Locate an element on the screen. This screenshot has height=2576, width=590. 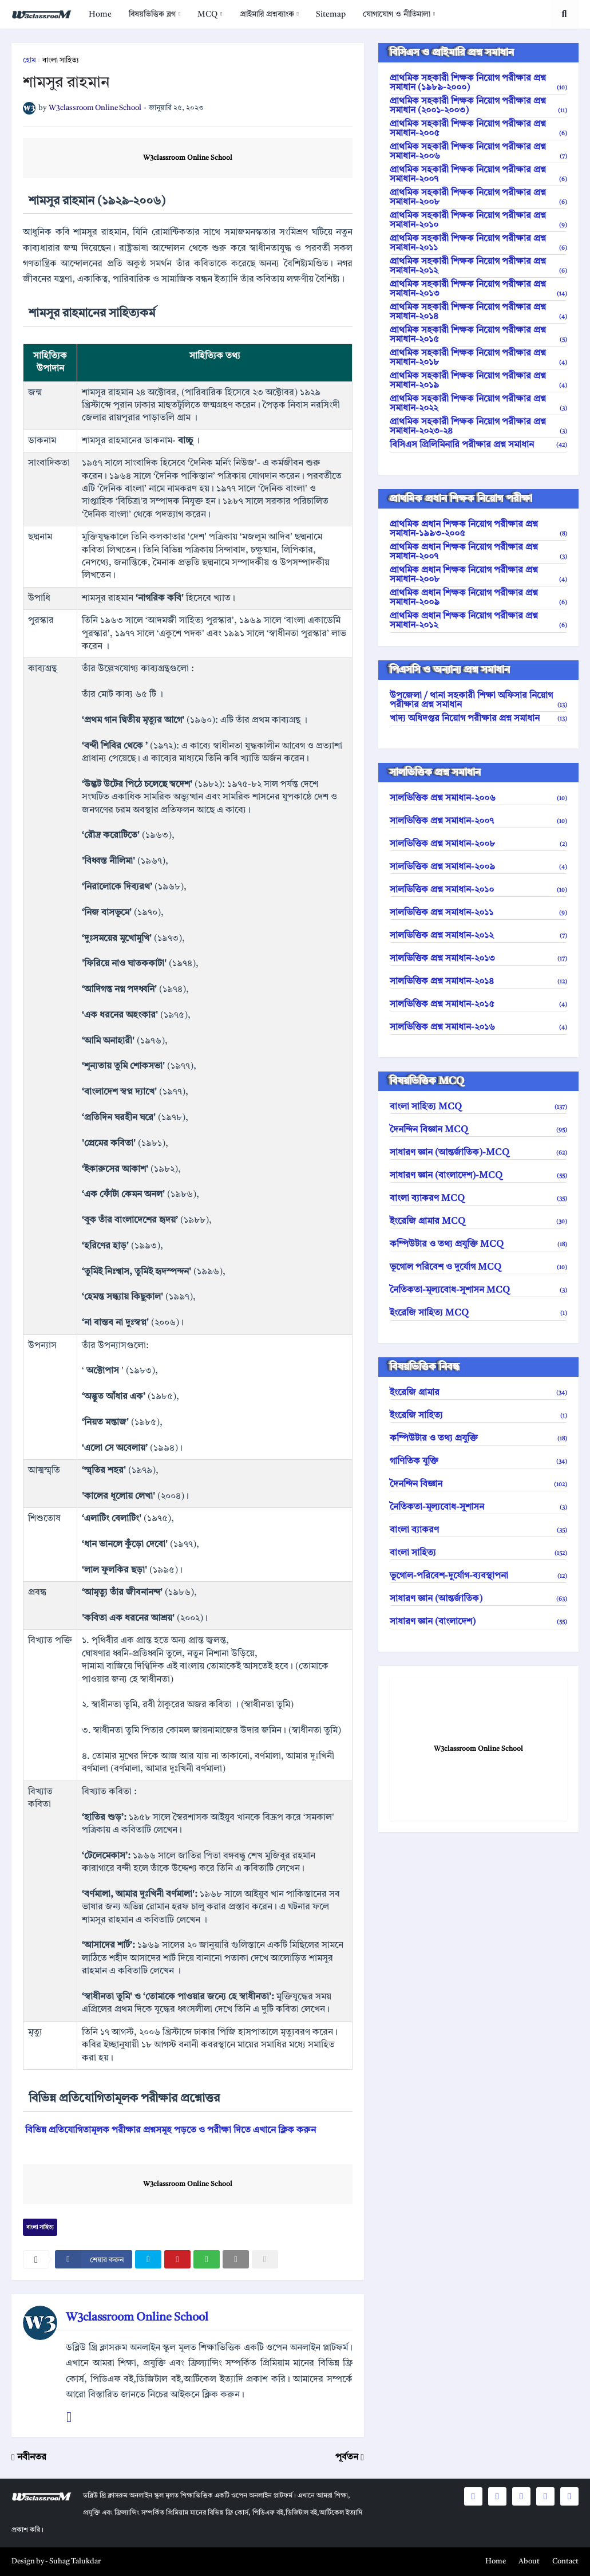
সালভিত্তিক প্রশ্ন সমাধান-২০০৮ is located at coordinates (478, 844).